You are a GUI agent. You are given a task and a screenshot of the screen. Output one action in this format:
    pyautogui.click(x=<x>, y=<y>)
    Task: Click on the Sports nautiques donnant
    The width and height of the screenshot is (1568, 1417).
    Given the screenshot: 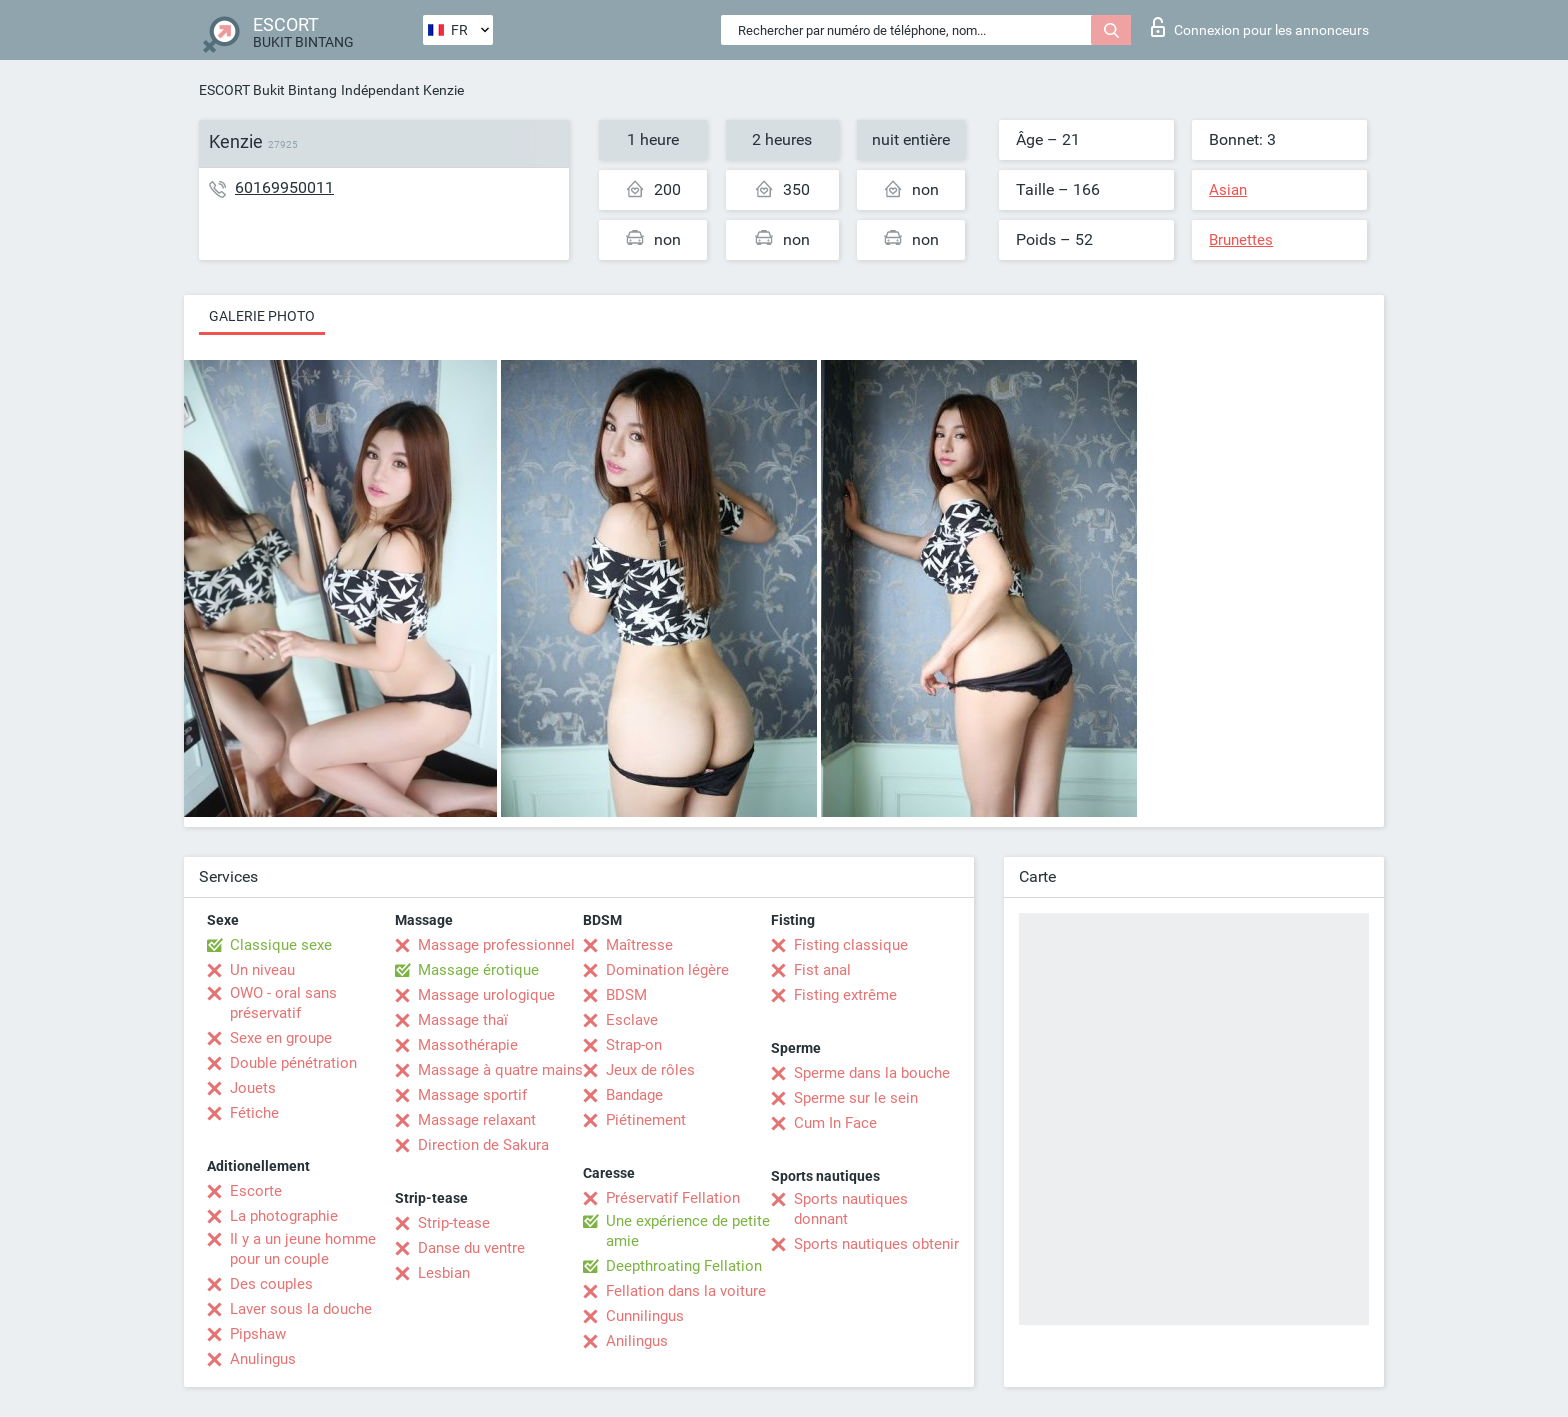 What is the action you would take?
    pyautogui.click(x=851, y=1209)
    